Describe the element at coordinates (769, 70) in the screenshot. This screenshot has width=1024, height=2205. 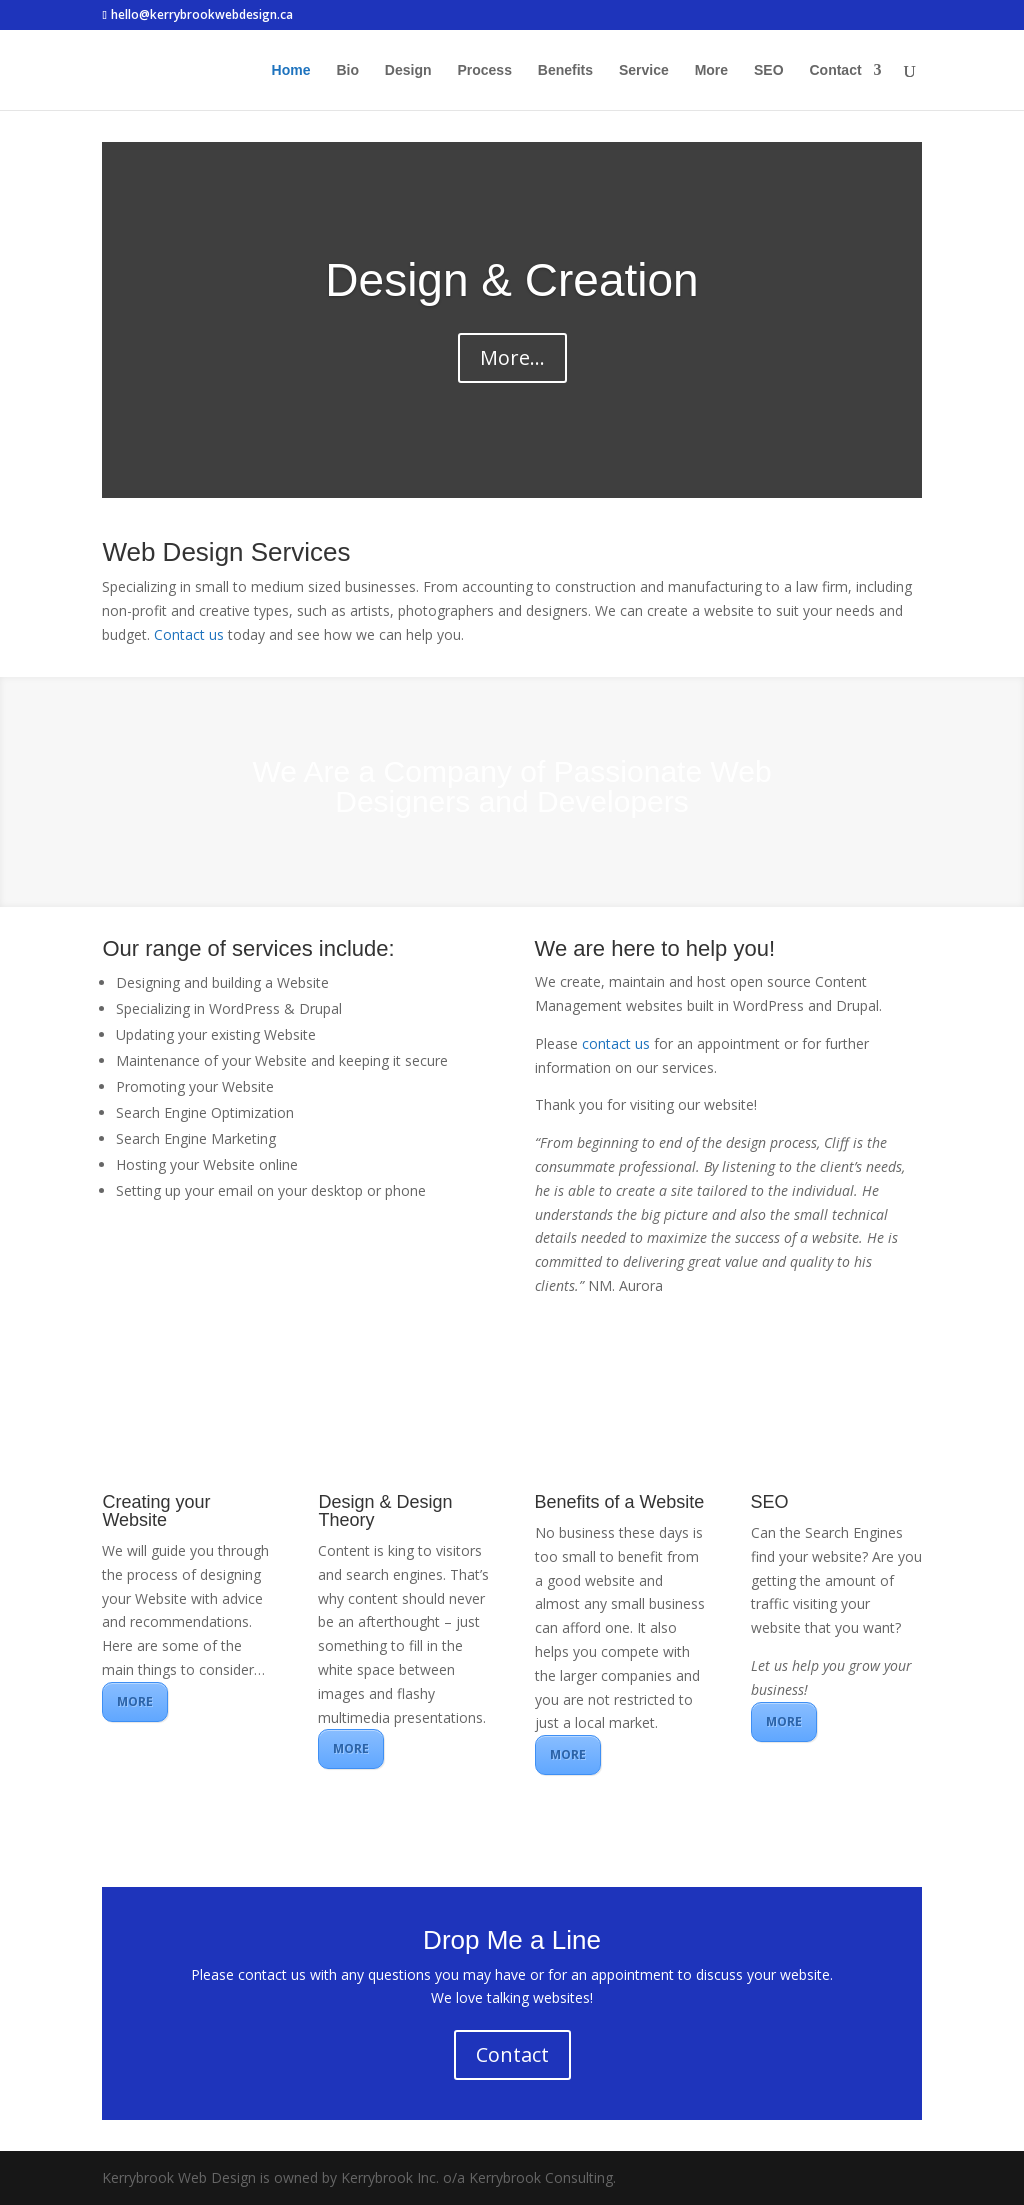
I see `SEO` at that location.